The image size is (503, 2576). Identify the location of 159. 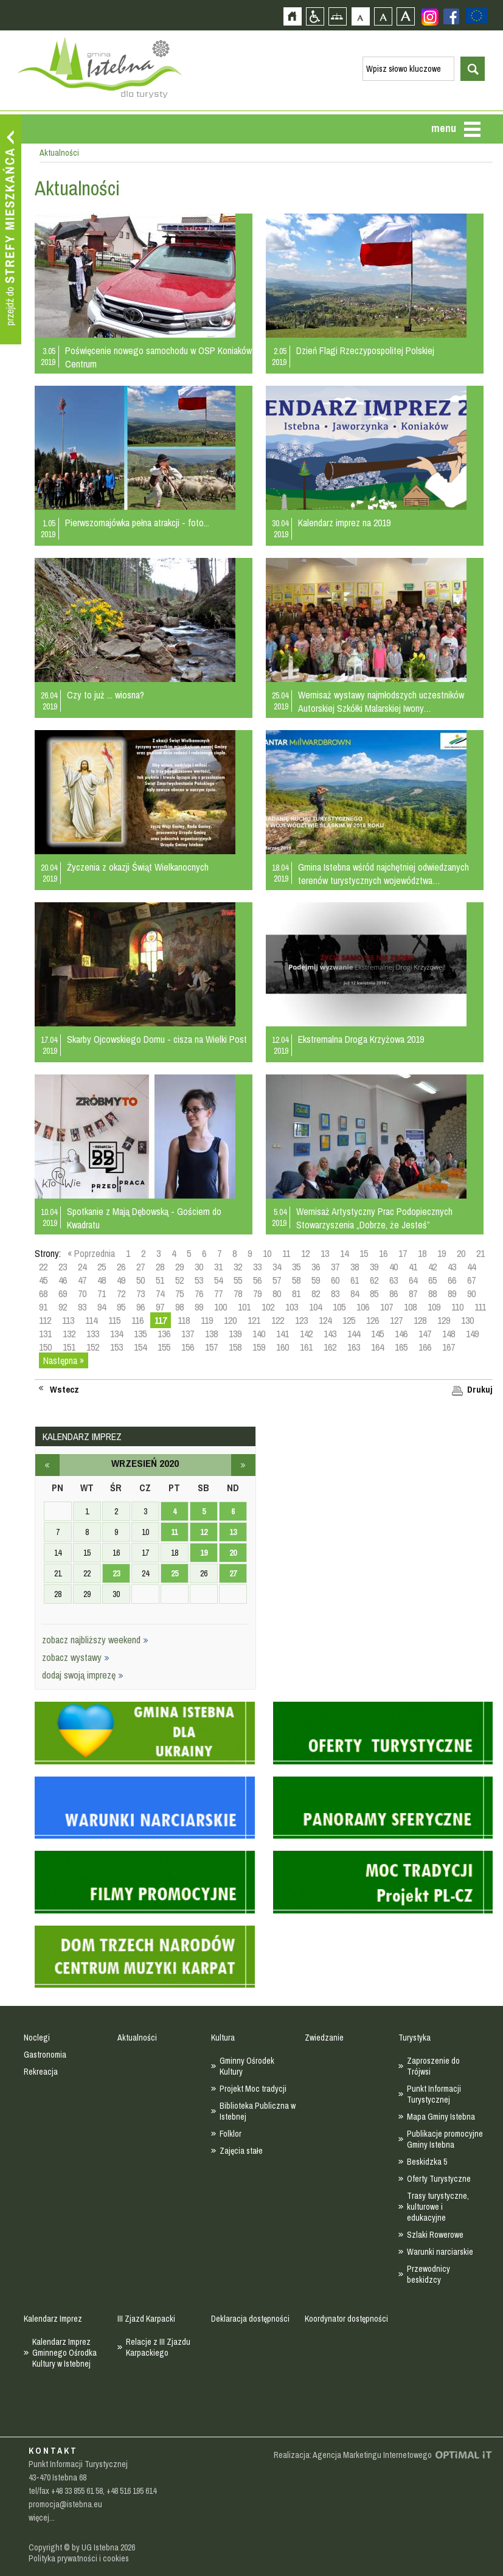
(258, 1347).